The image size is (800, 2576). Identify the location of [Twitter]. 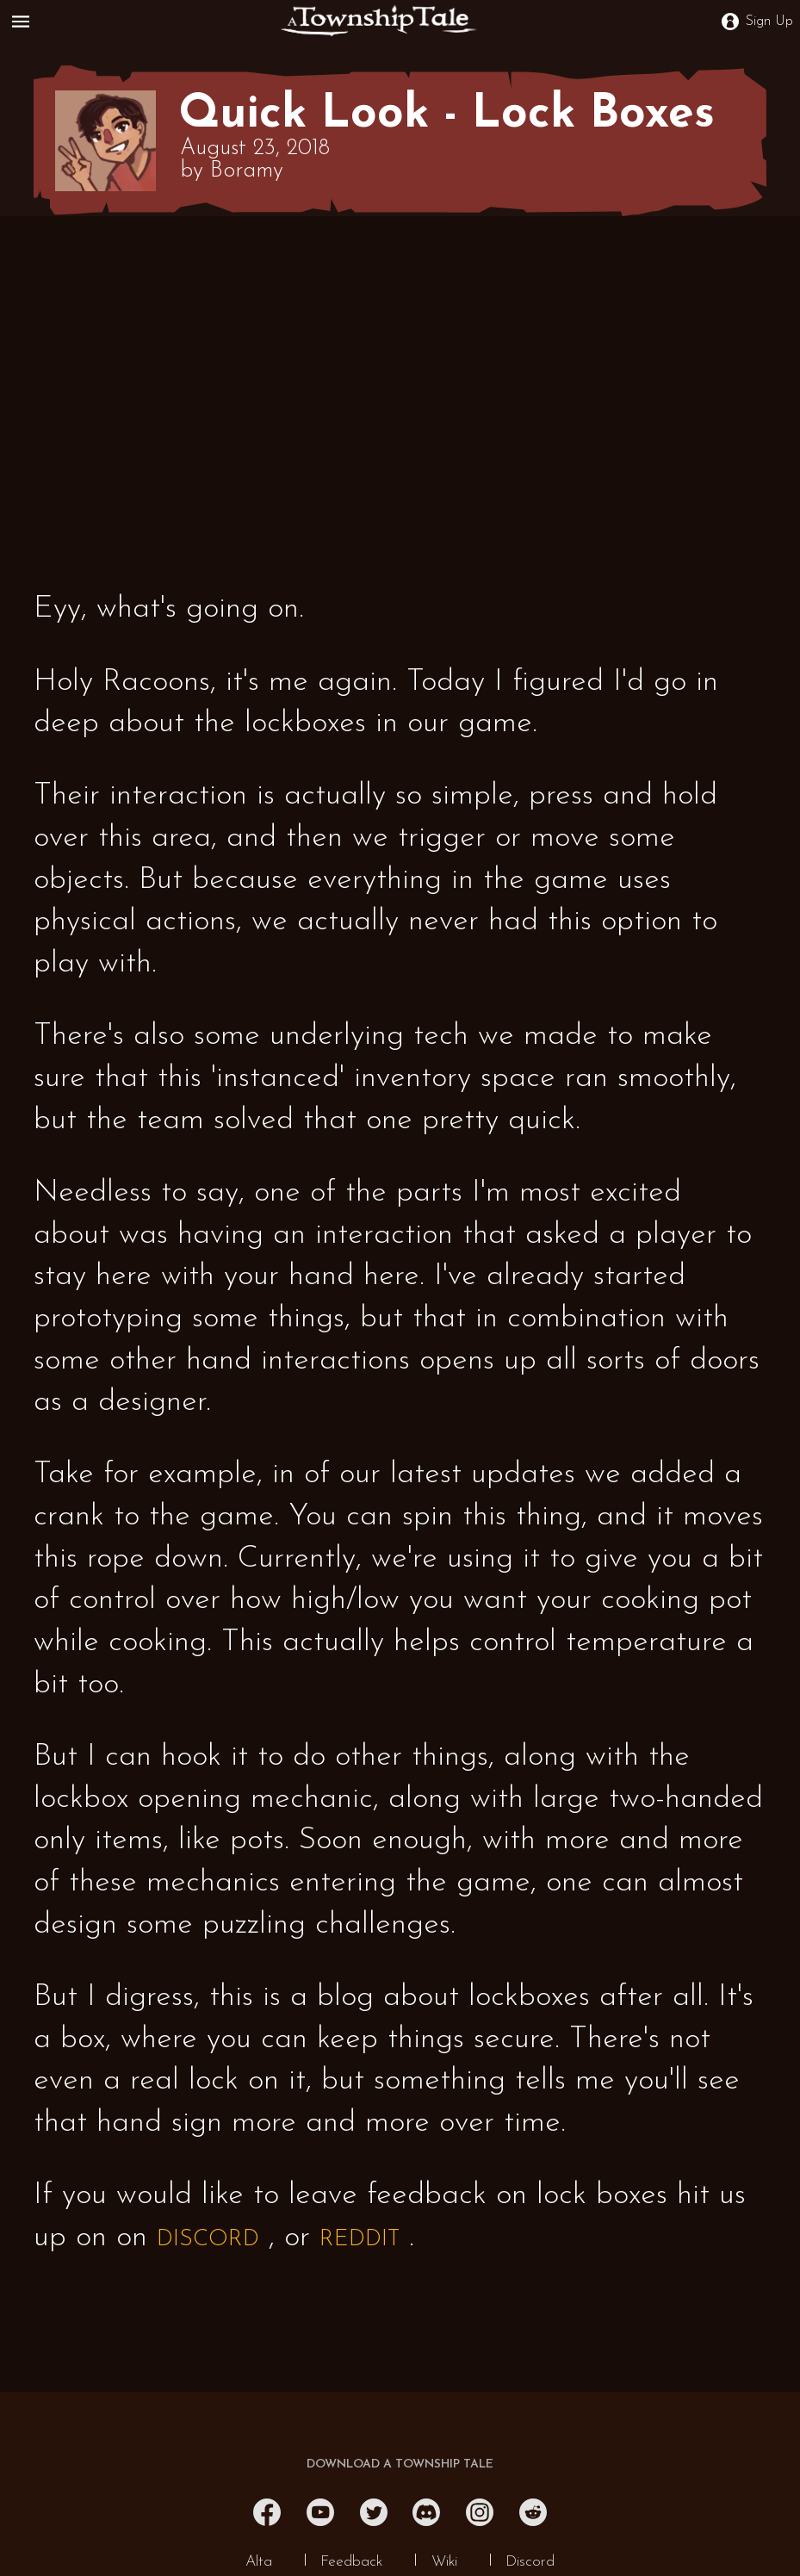
(374, 2512).